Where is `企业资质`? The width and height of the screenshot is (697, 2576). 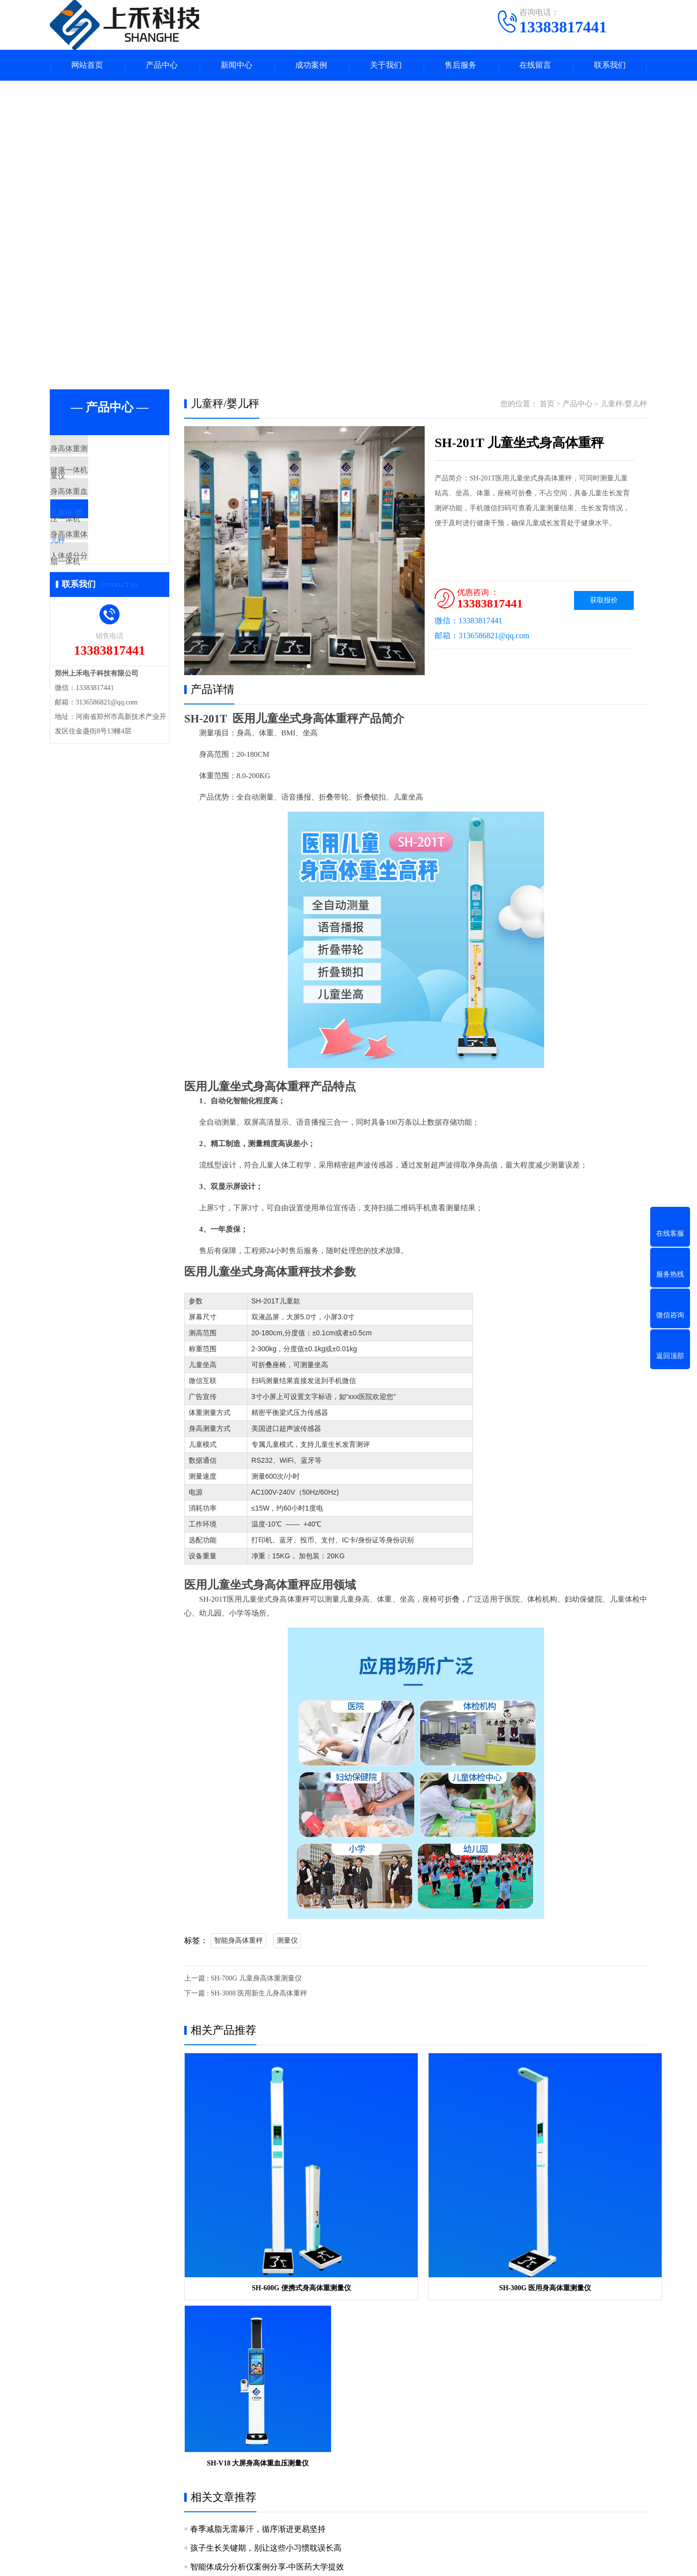 企业资质 is located at coordinates (64, 2452).